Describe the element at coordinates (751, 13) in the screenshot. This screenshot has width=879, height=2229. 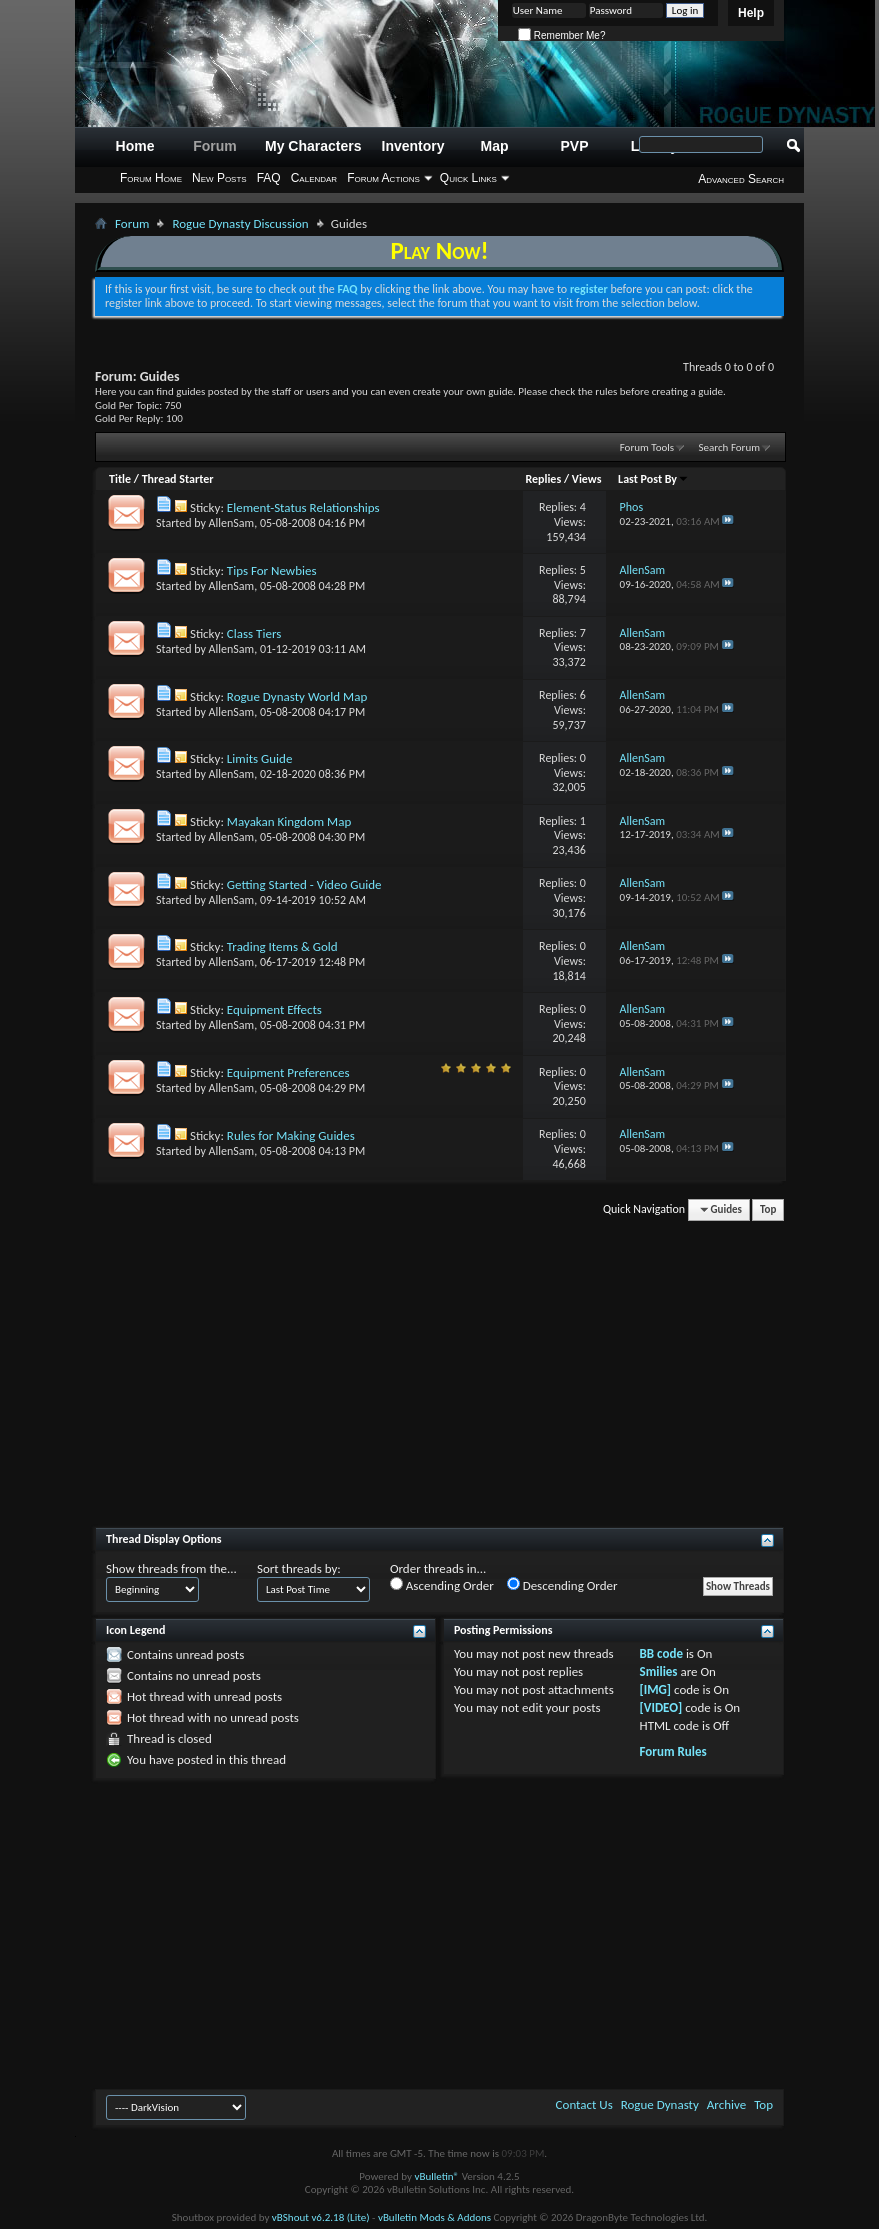
I see `Help` at that location.